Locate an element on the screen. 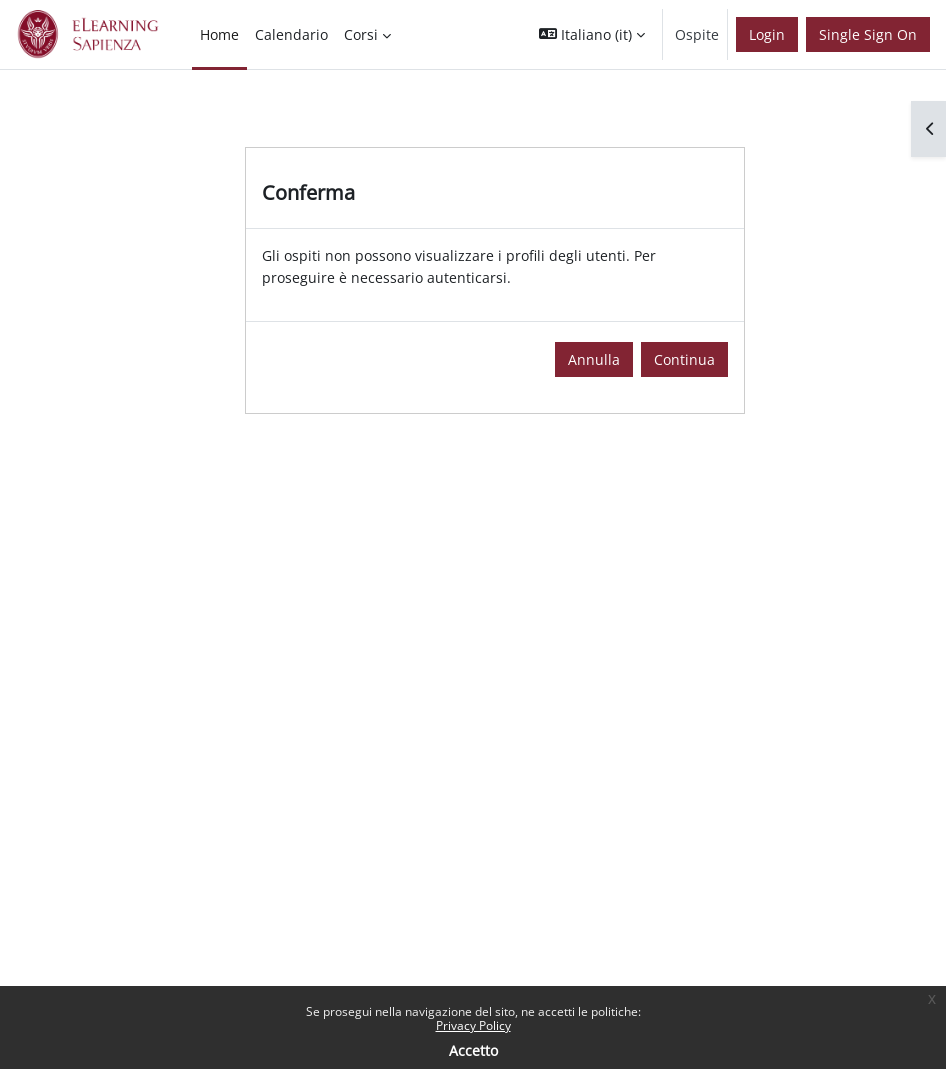 The width and height of the screenshot is (946, 1069). Annulla is located at coordinates (594, 359).